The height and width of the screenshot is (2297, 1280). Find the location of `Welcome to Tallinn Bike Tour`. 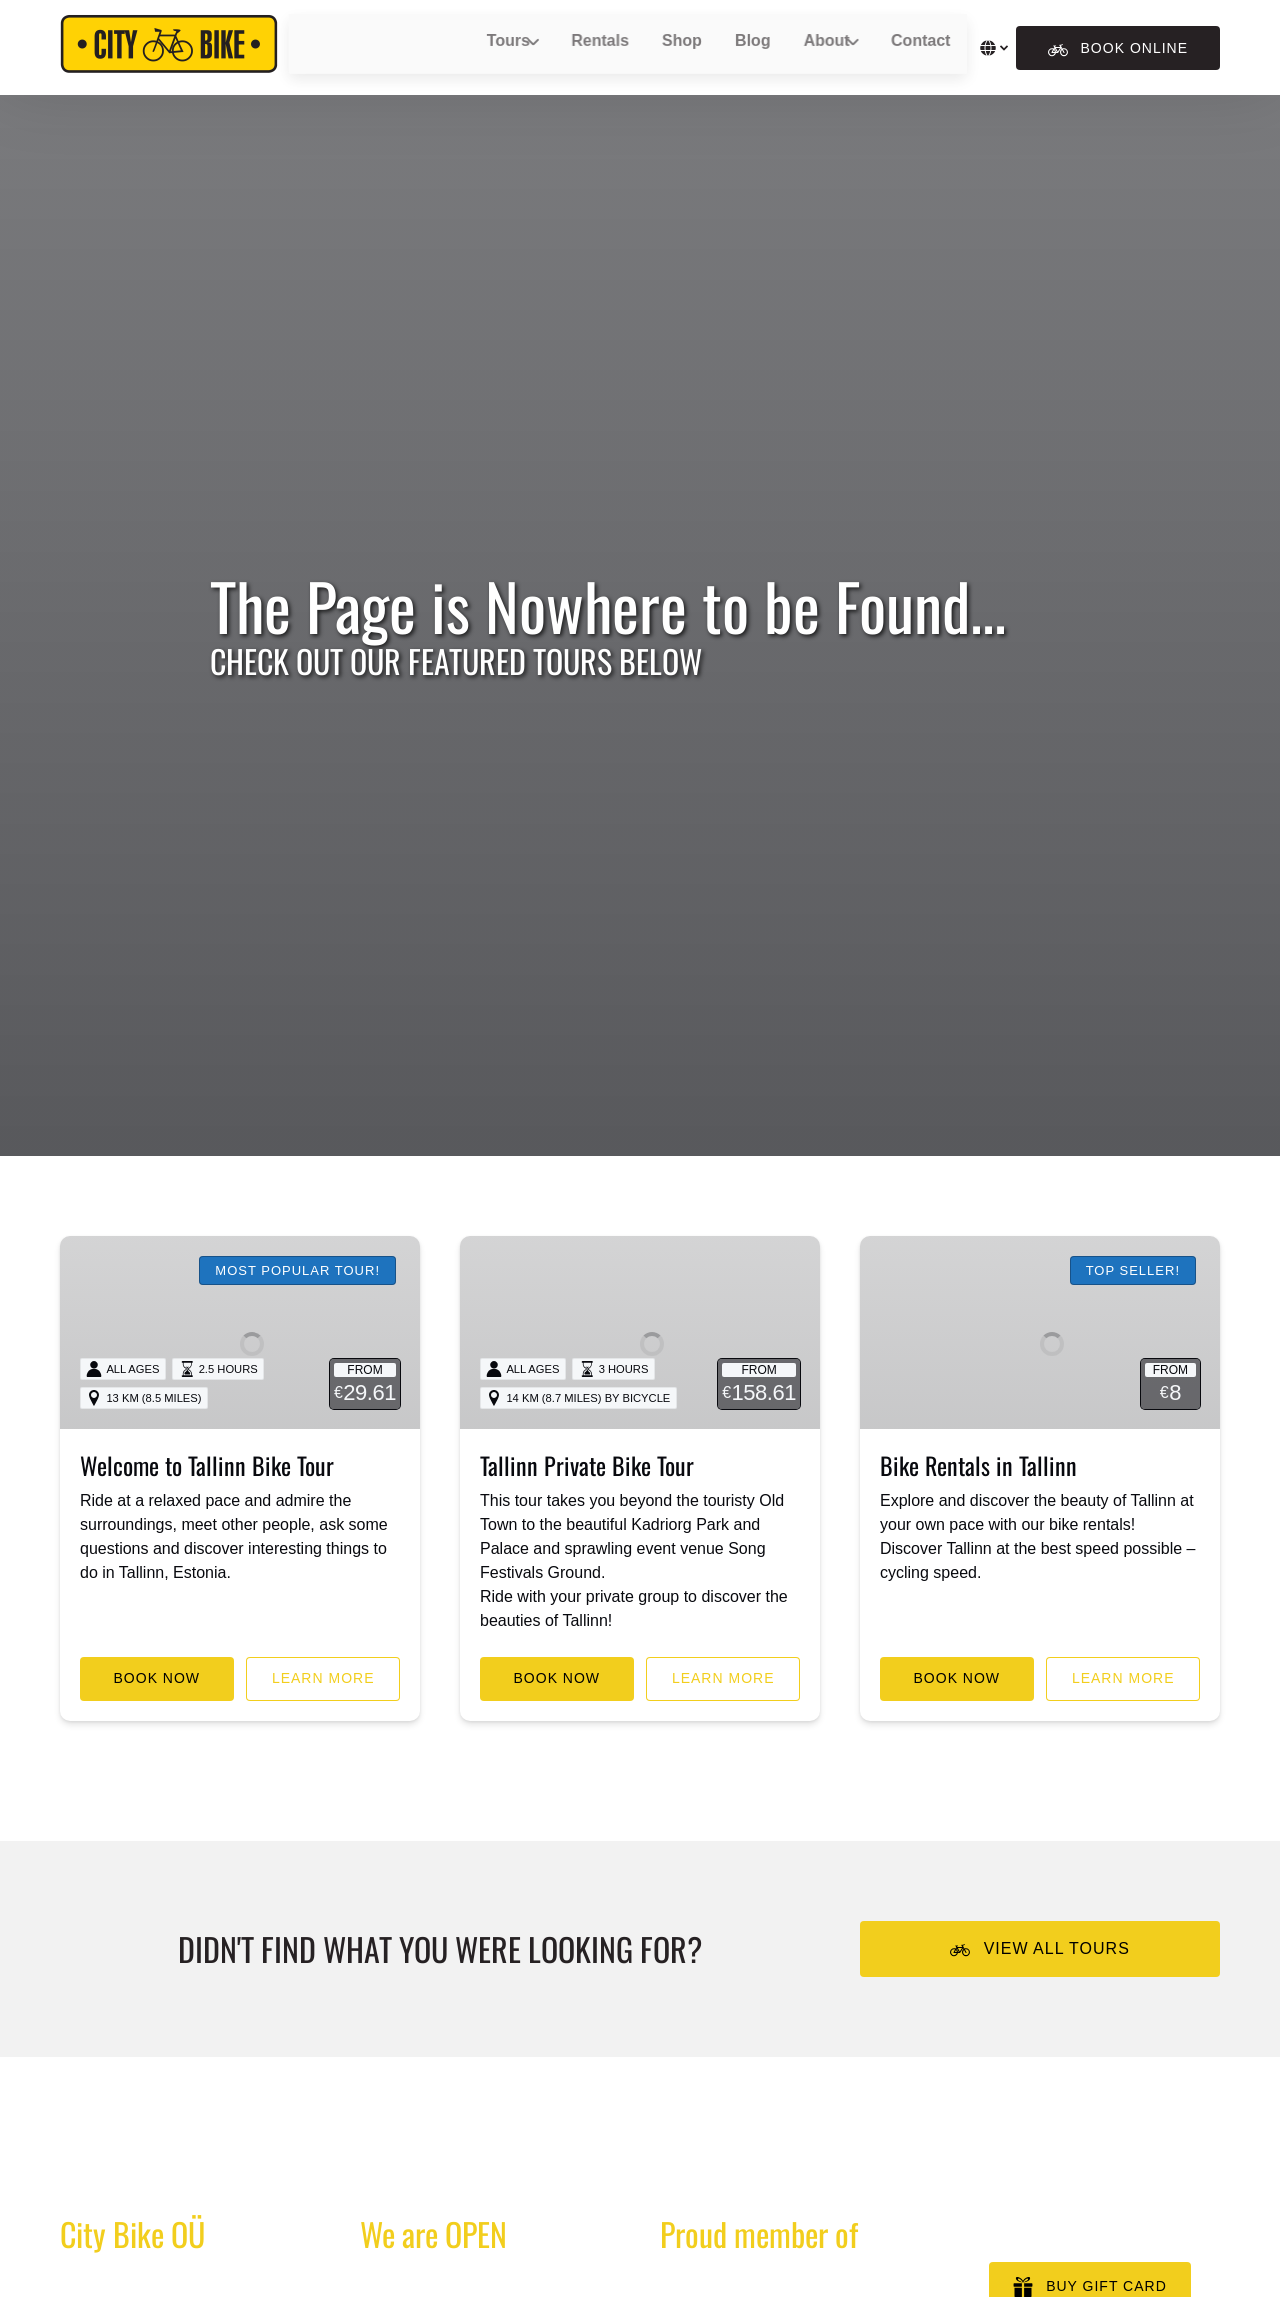

Welcome to Tallinn Bike Tour is located at coordinates (207, 1512).